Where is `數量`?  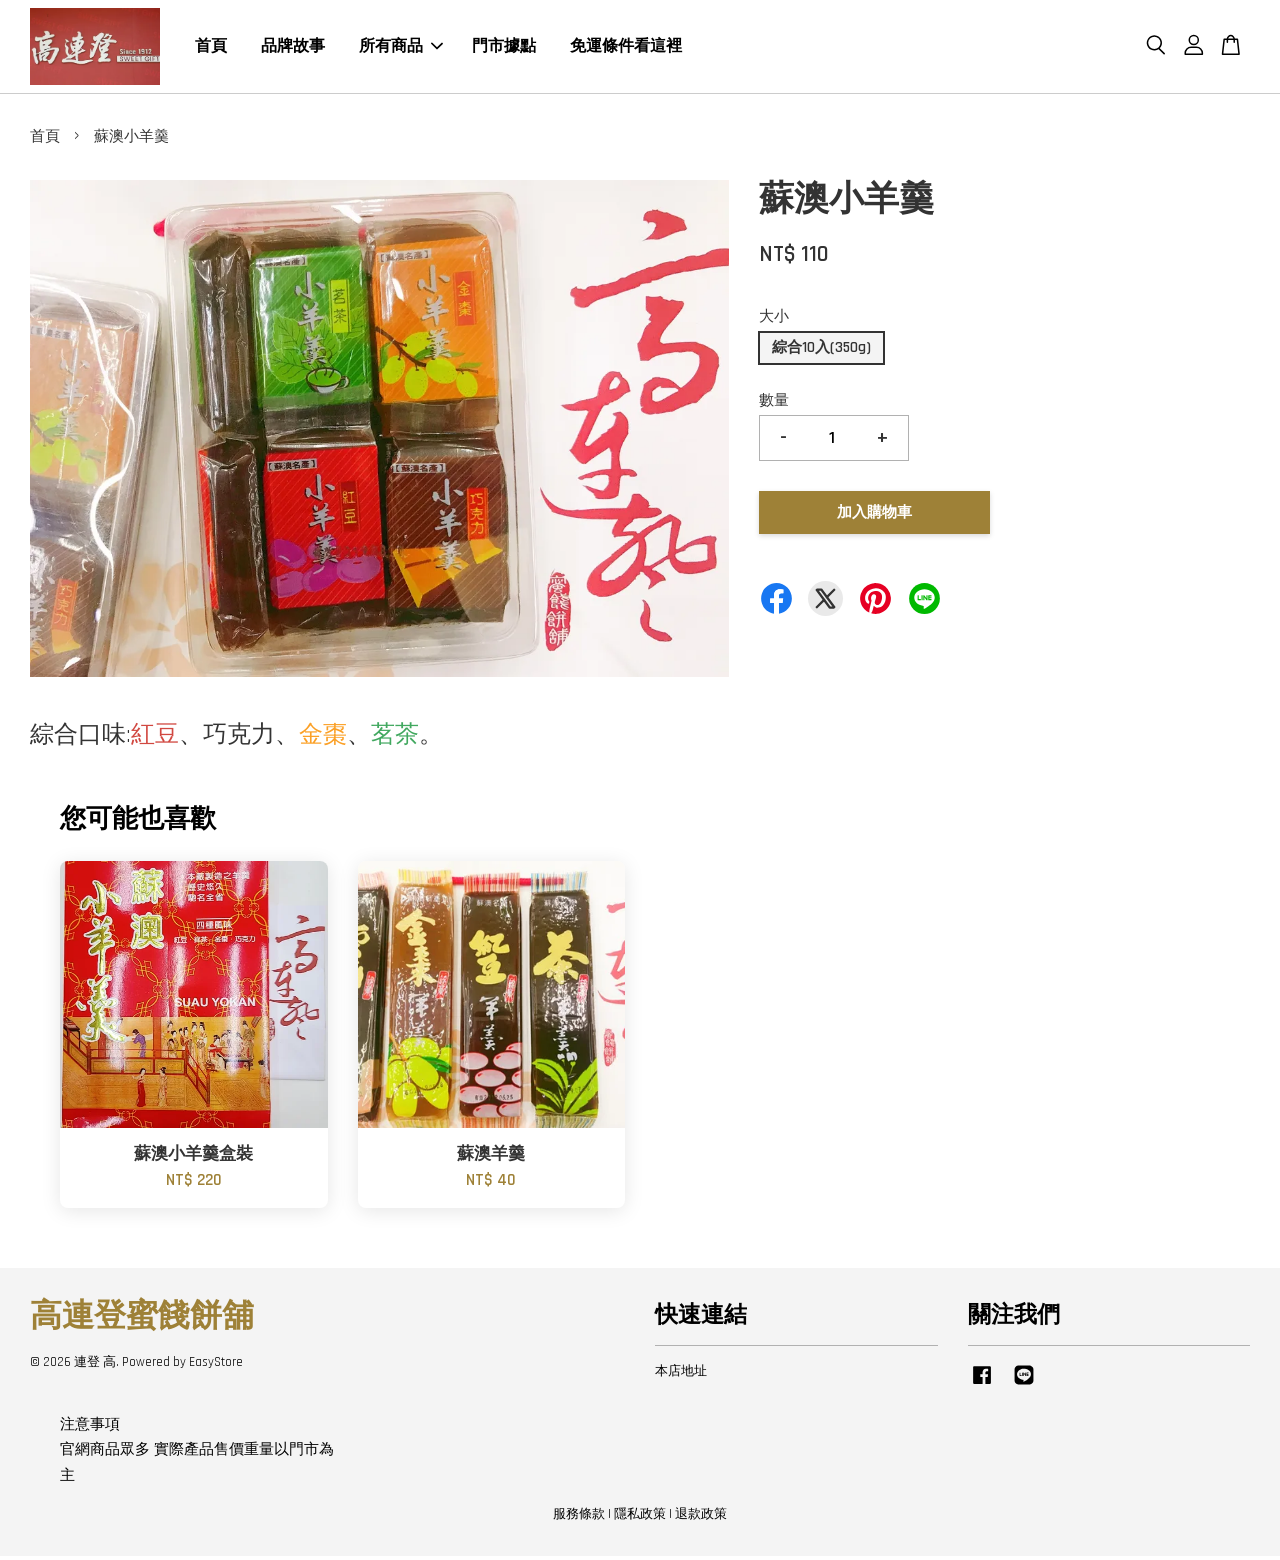
數量 is located at coordinates (774, 404).